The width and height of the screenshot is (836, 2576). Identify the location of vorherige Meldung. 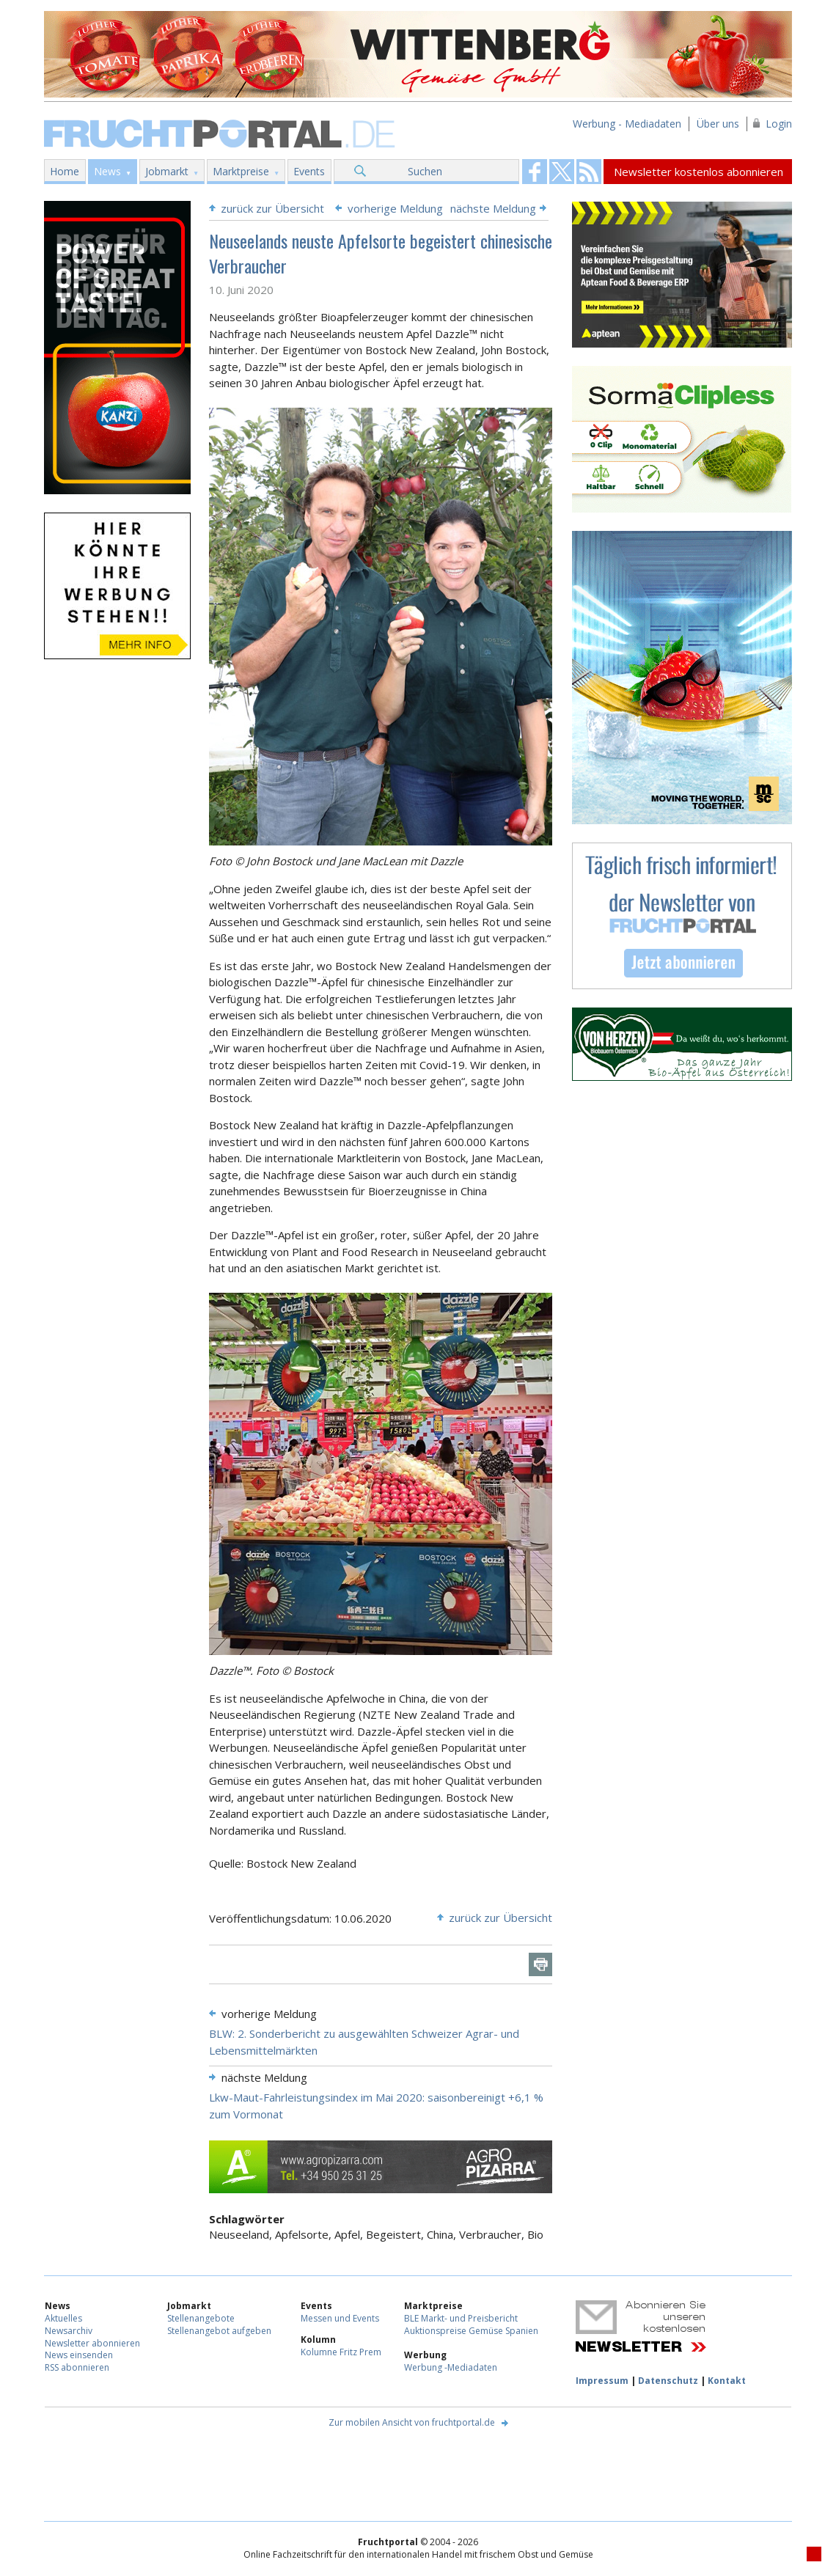
(395, 208).